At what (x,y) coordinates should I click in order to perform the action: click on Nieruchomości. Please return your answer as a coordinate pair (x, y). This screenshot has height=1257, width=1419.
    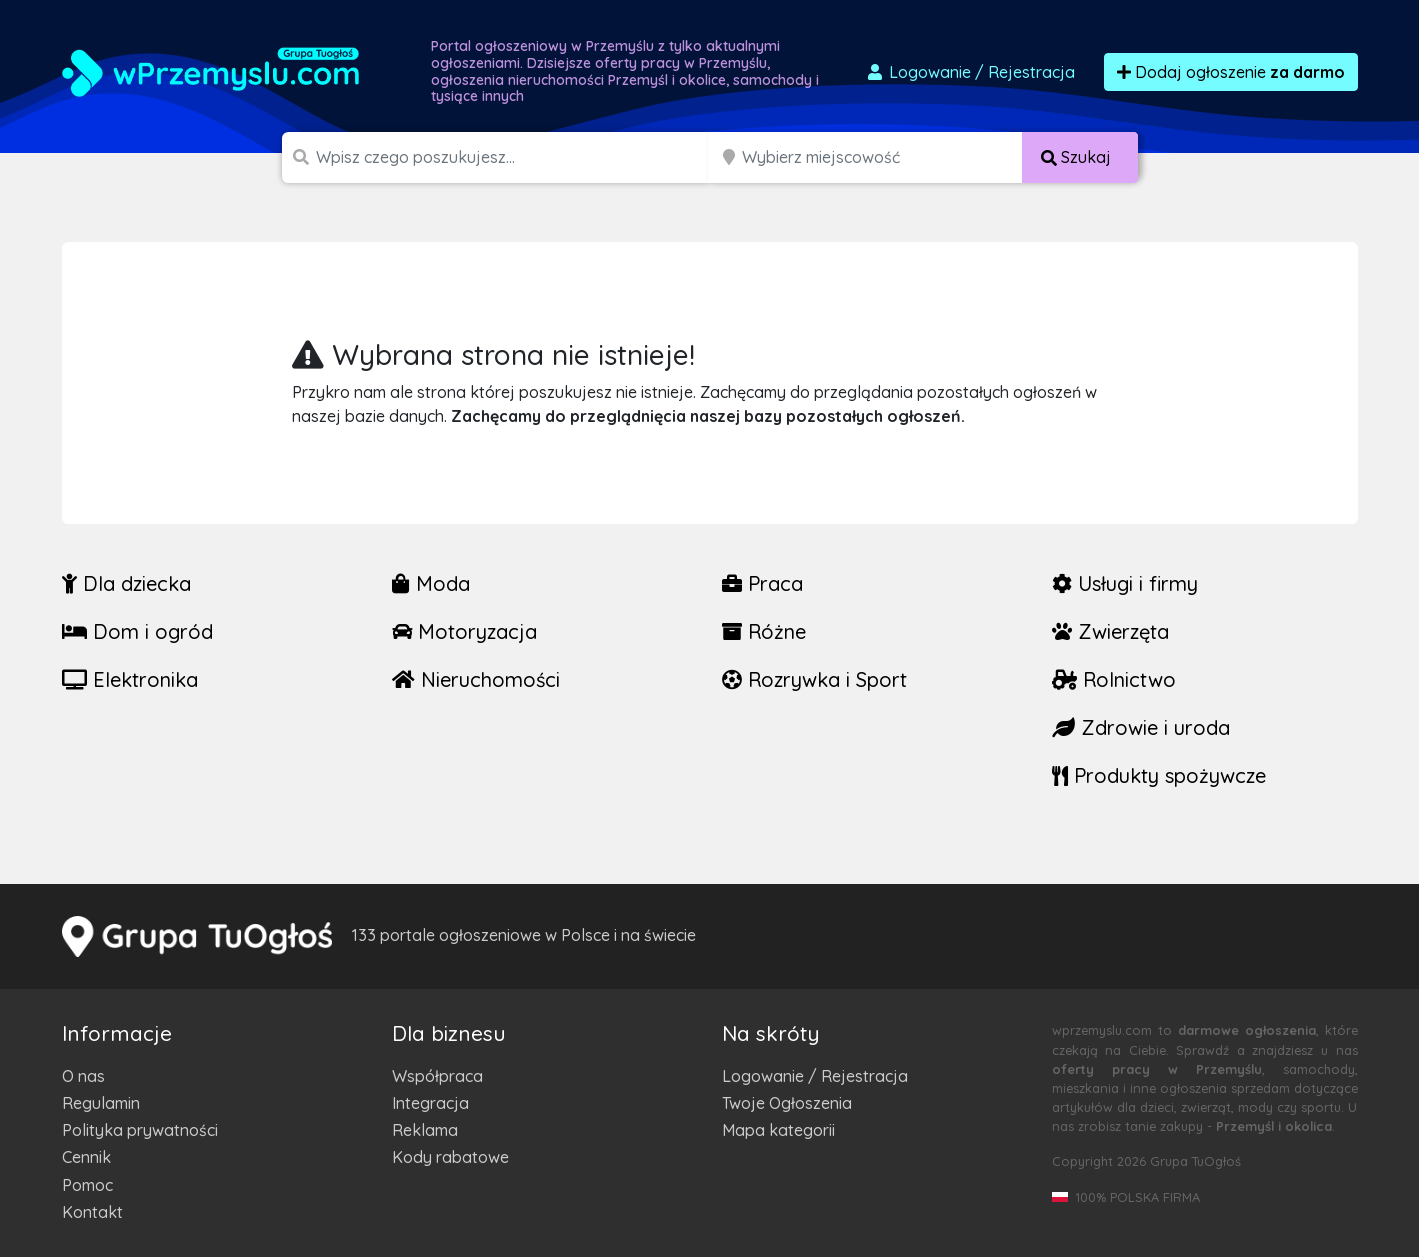
    Looking at the image, I should click on (476, 679).